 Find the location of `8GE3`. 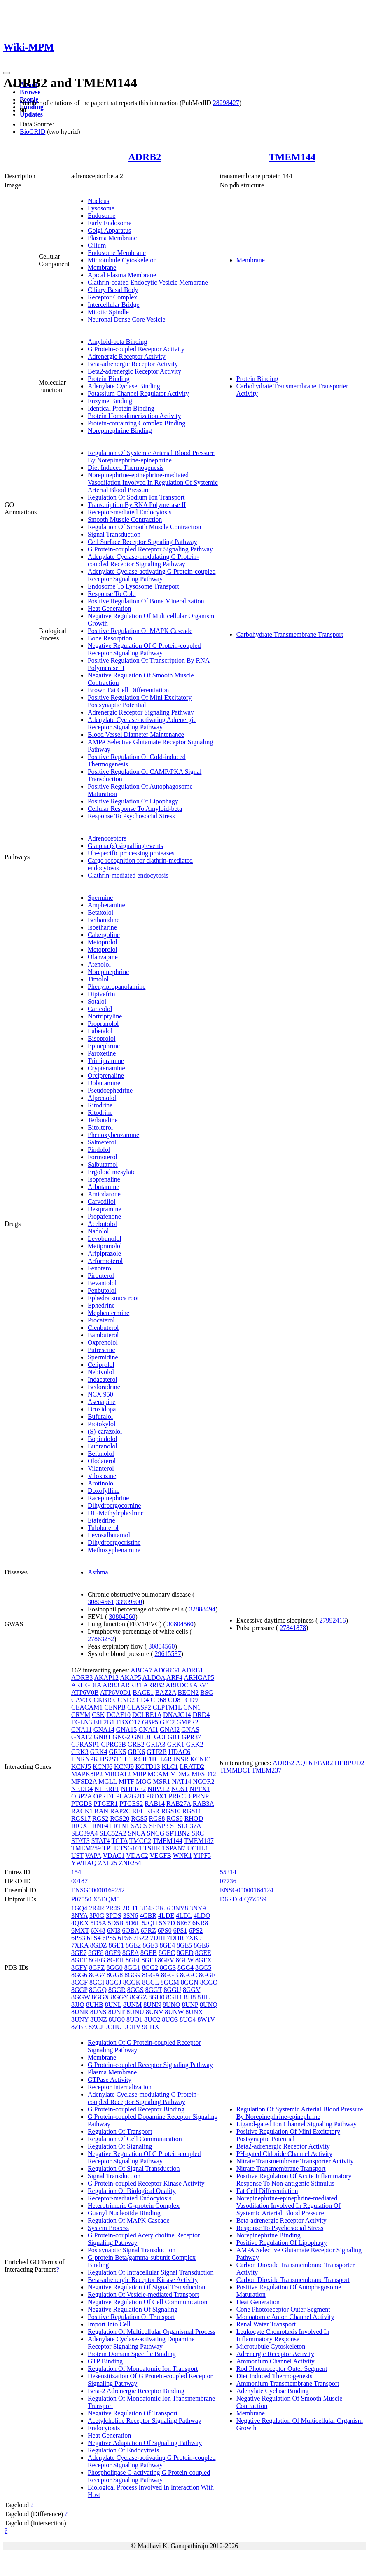

8GE3 is located at coordinates (150, 1945).